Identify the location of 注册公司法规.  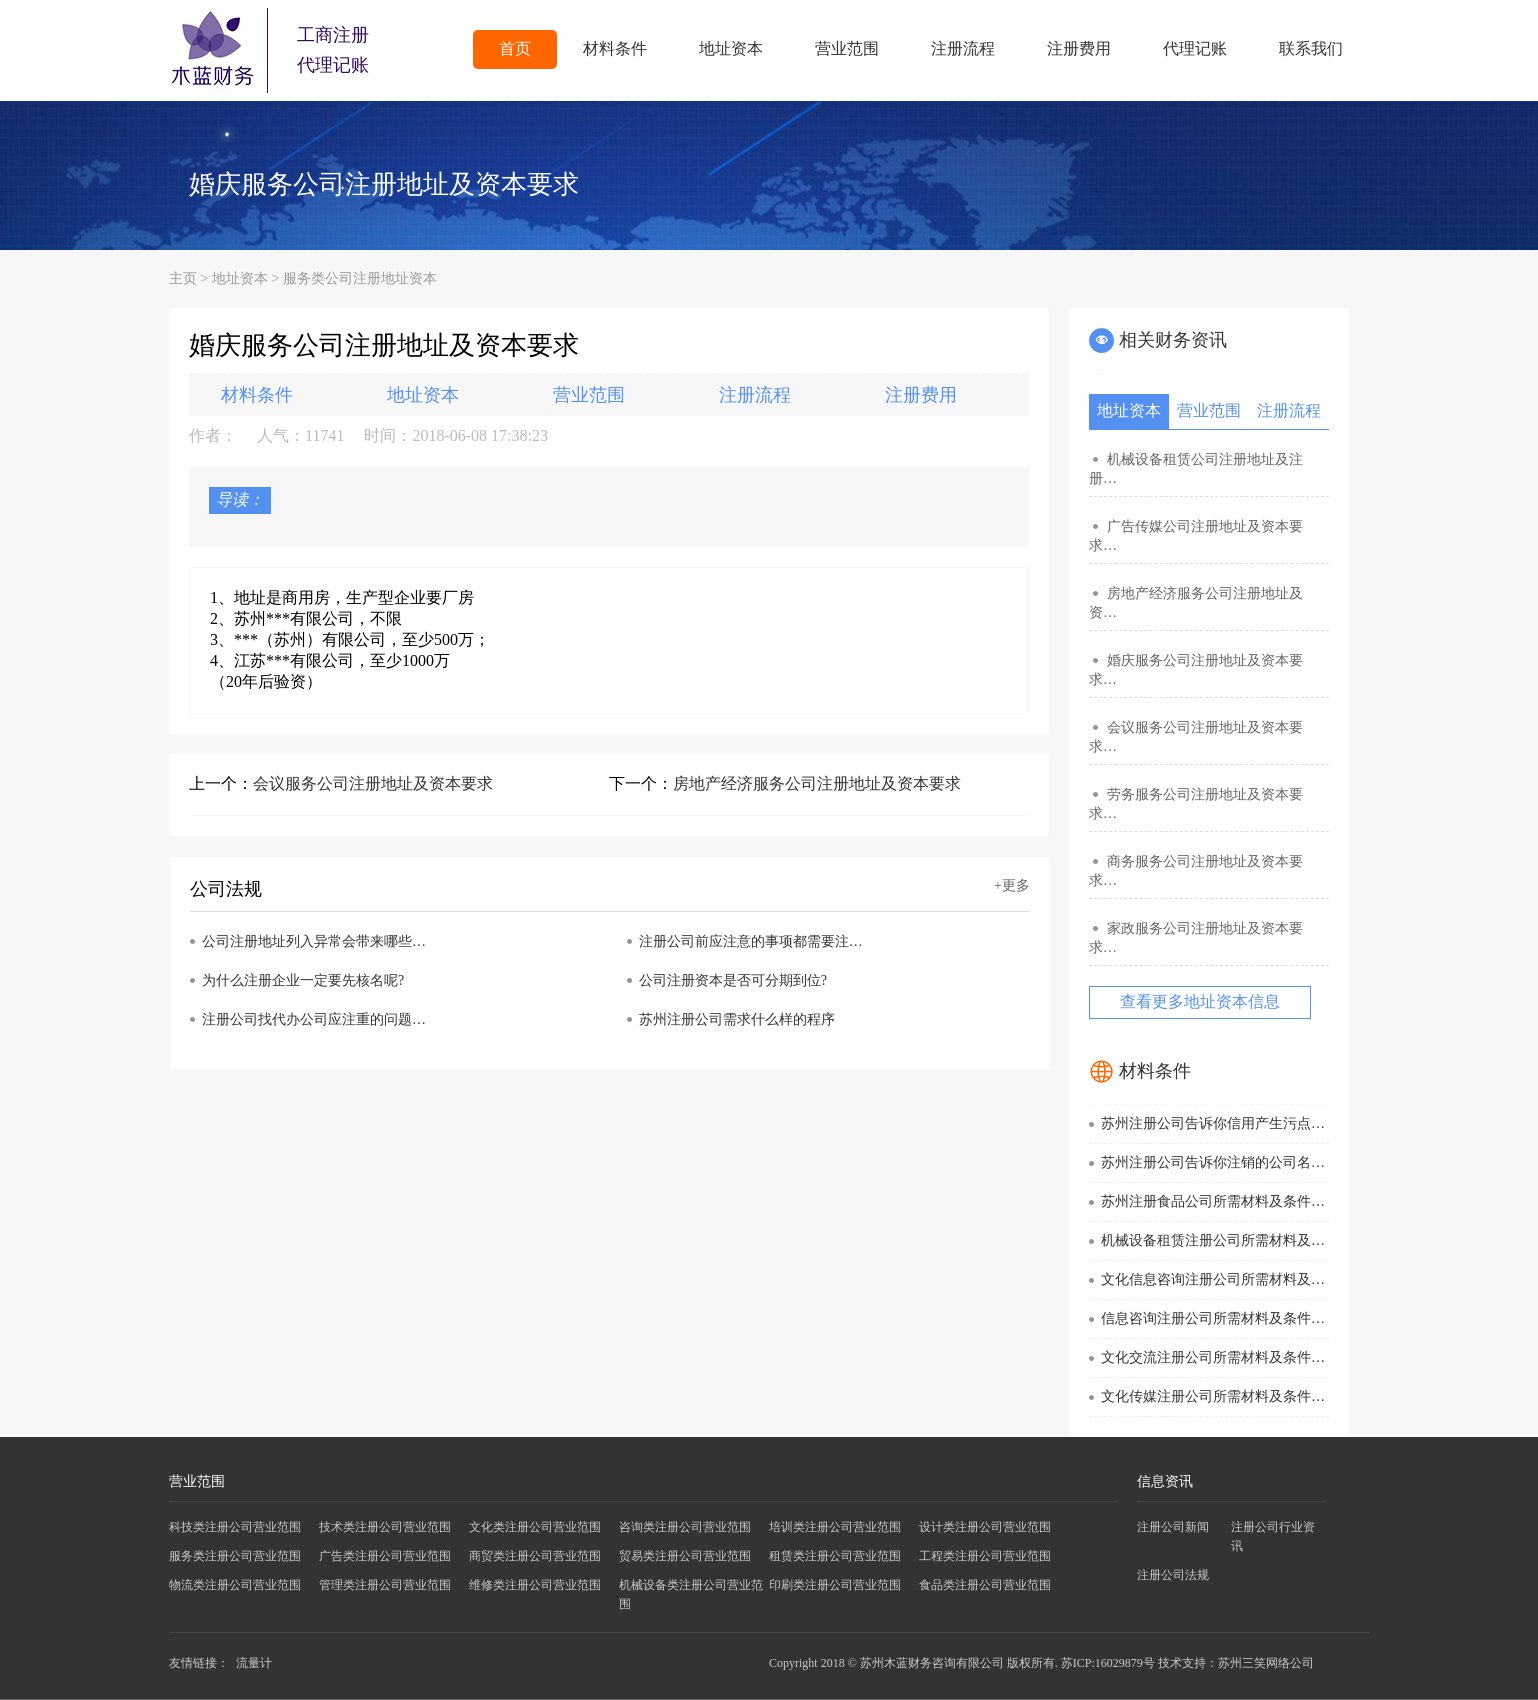
(1173, 1575).